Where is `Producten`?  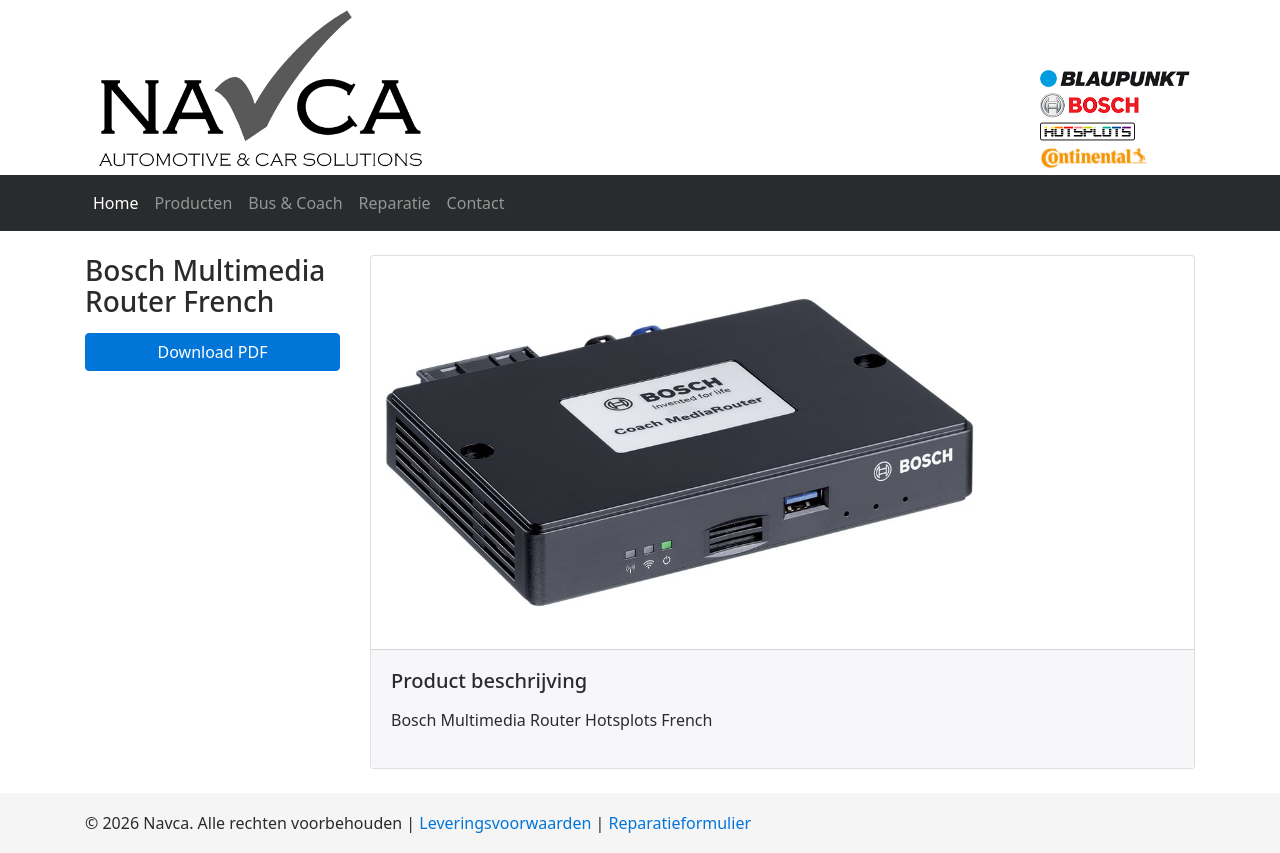 Producten is located at coordinates (194, 203).